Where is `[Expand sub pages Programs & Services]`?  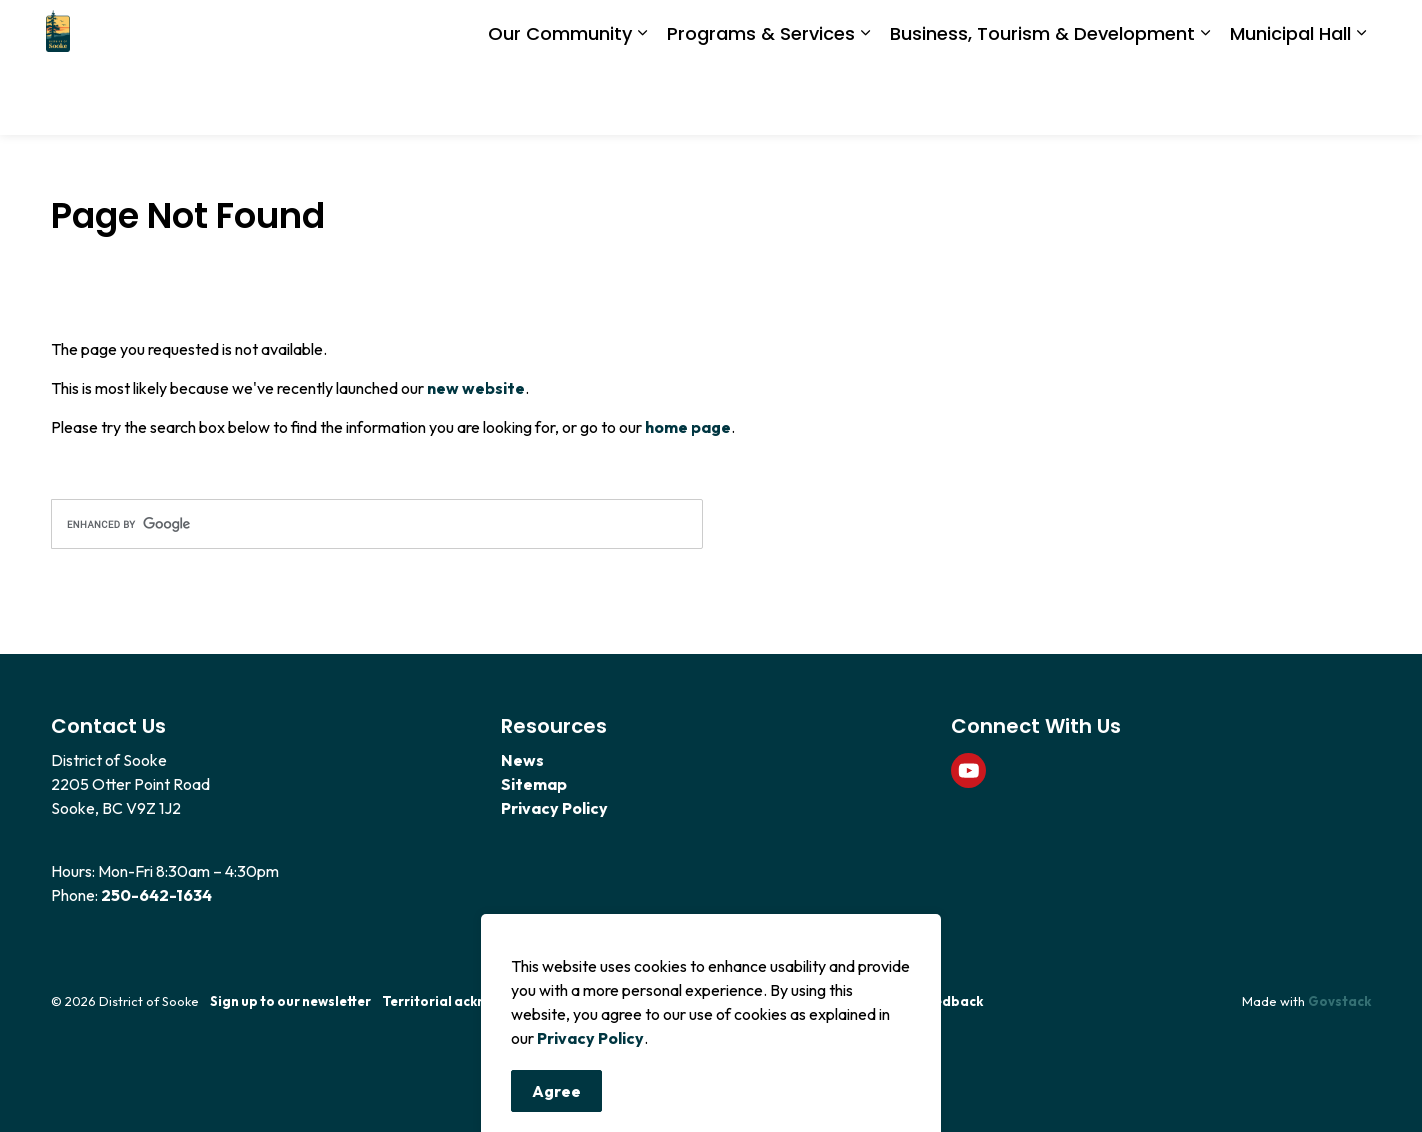
[Expand sub pages Programs & Services] is located at coordinates (865, 102).